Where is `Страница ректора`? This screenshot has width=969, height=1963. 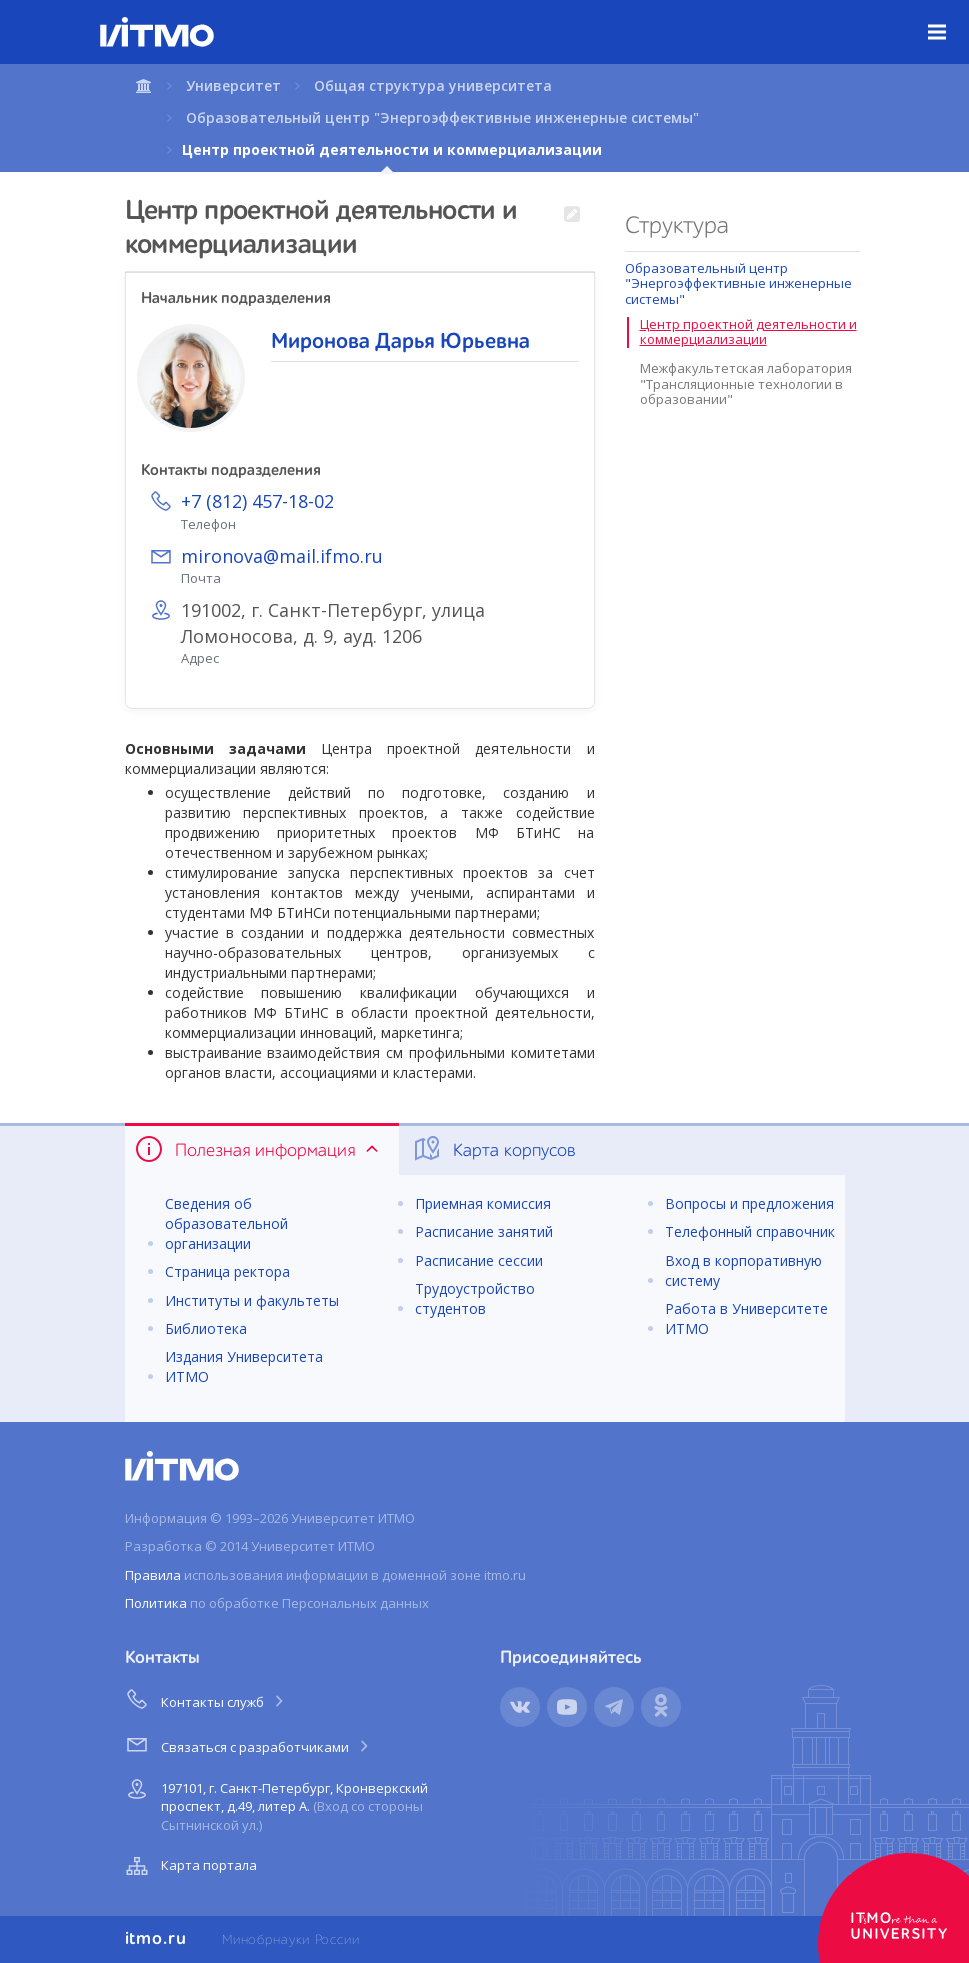 Страница ректора is located at coordinates (227, 1271).